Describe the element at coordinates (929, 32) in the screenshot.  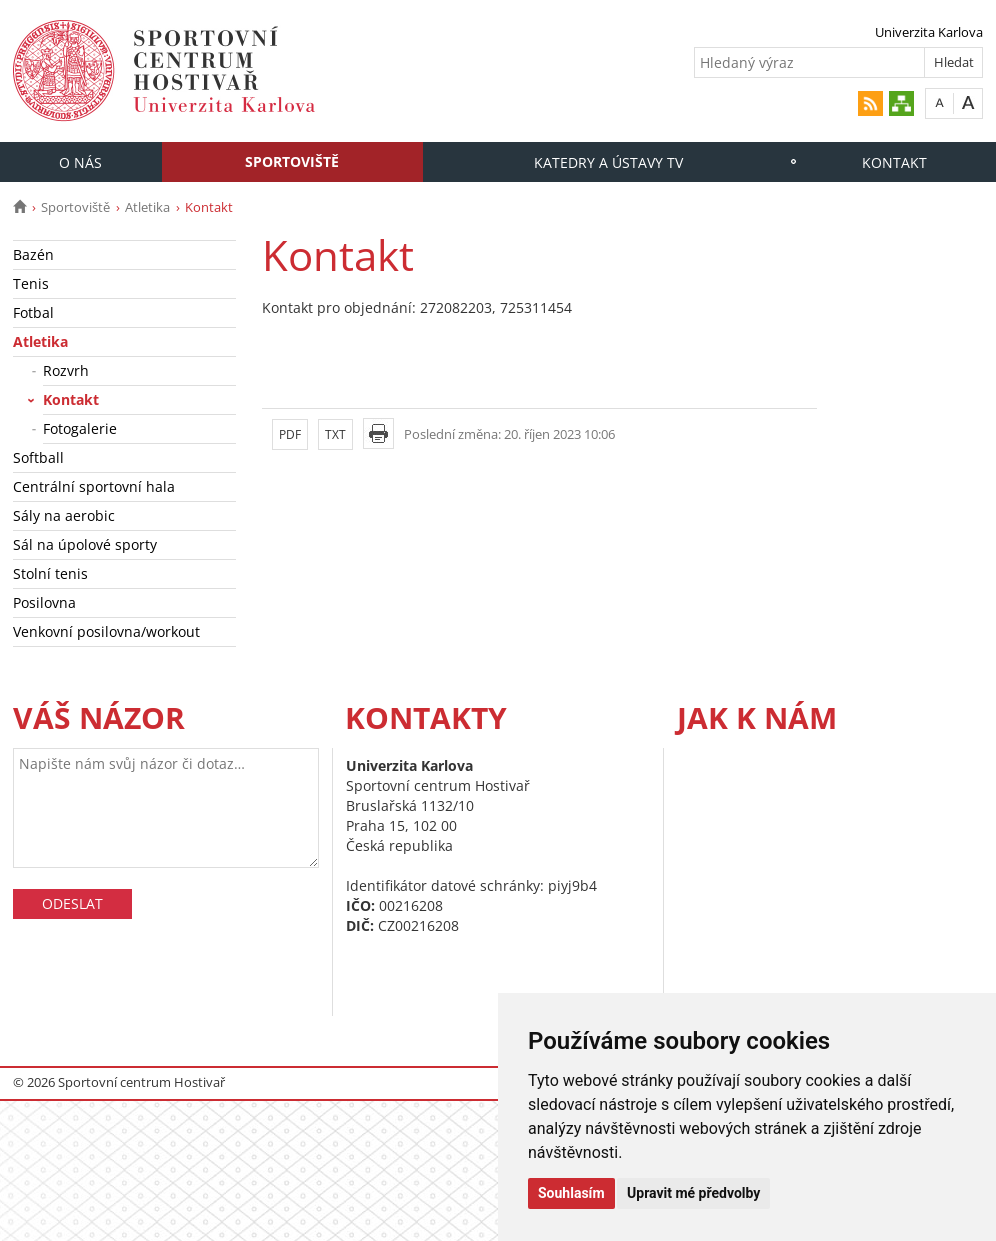
I see `Univerzita Karlova` at that location.